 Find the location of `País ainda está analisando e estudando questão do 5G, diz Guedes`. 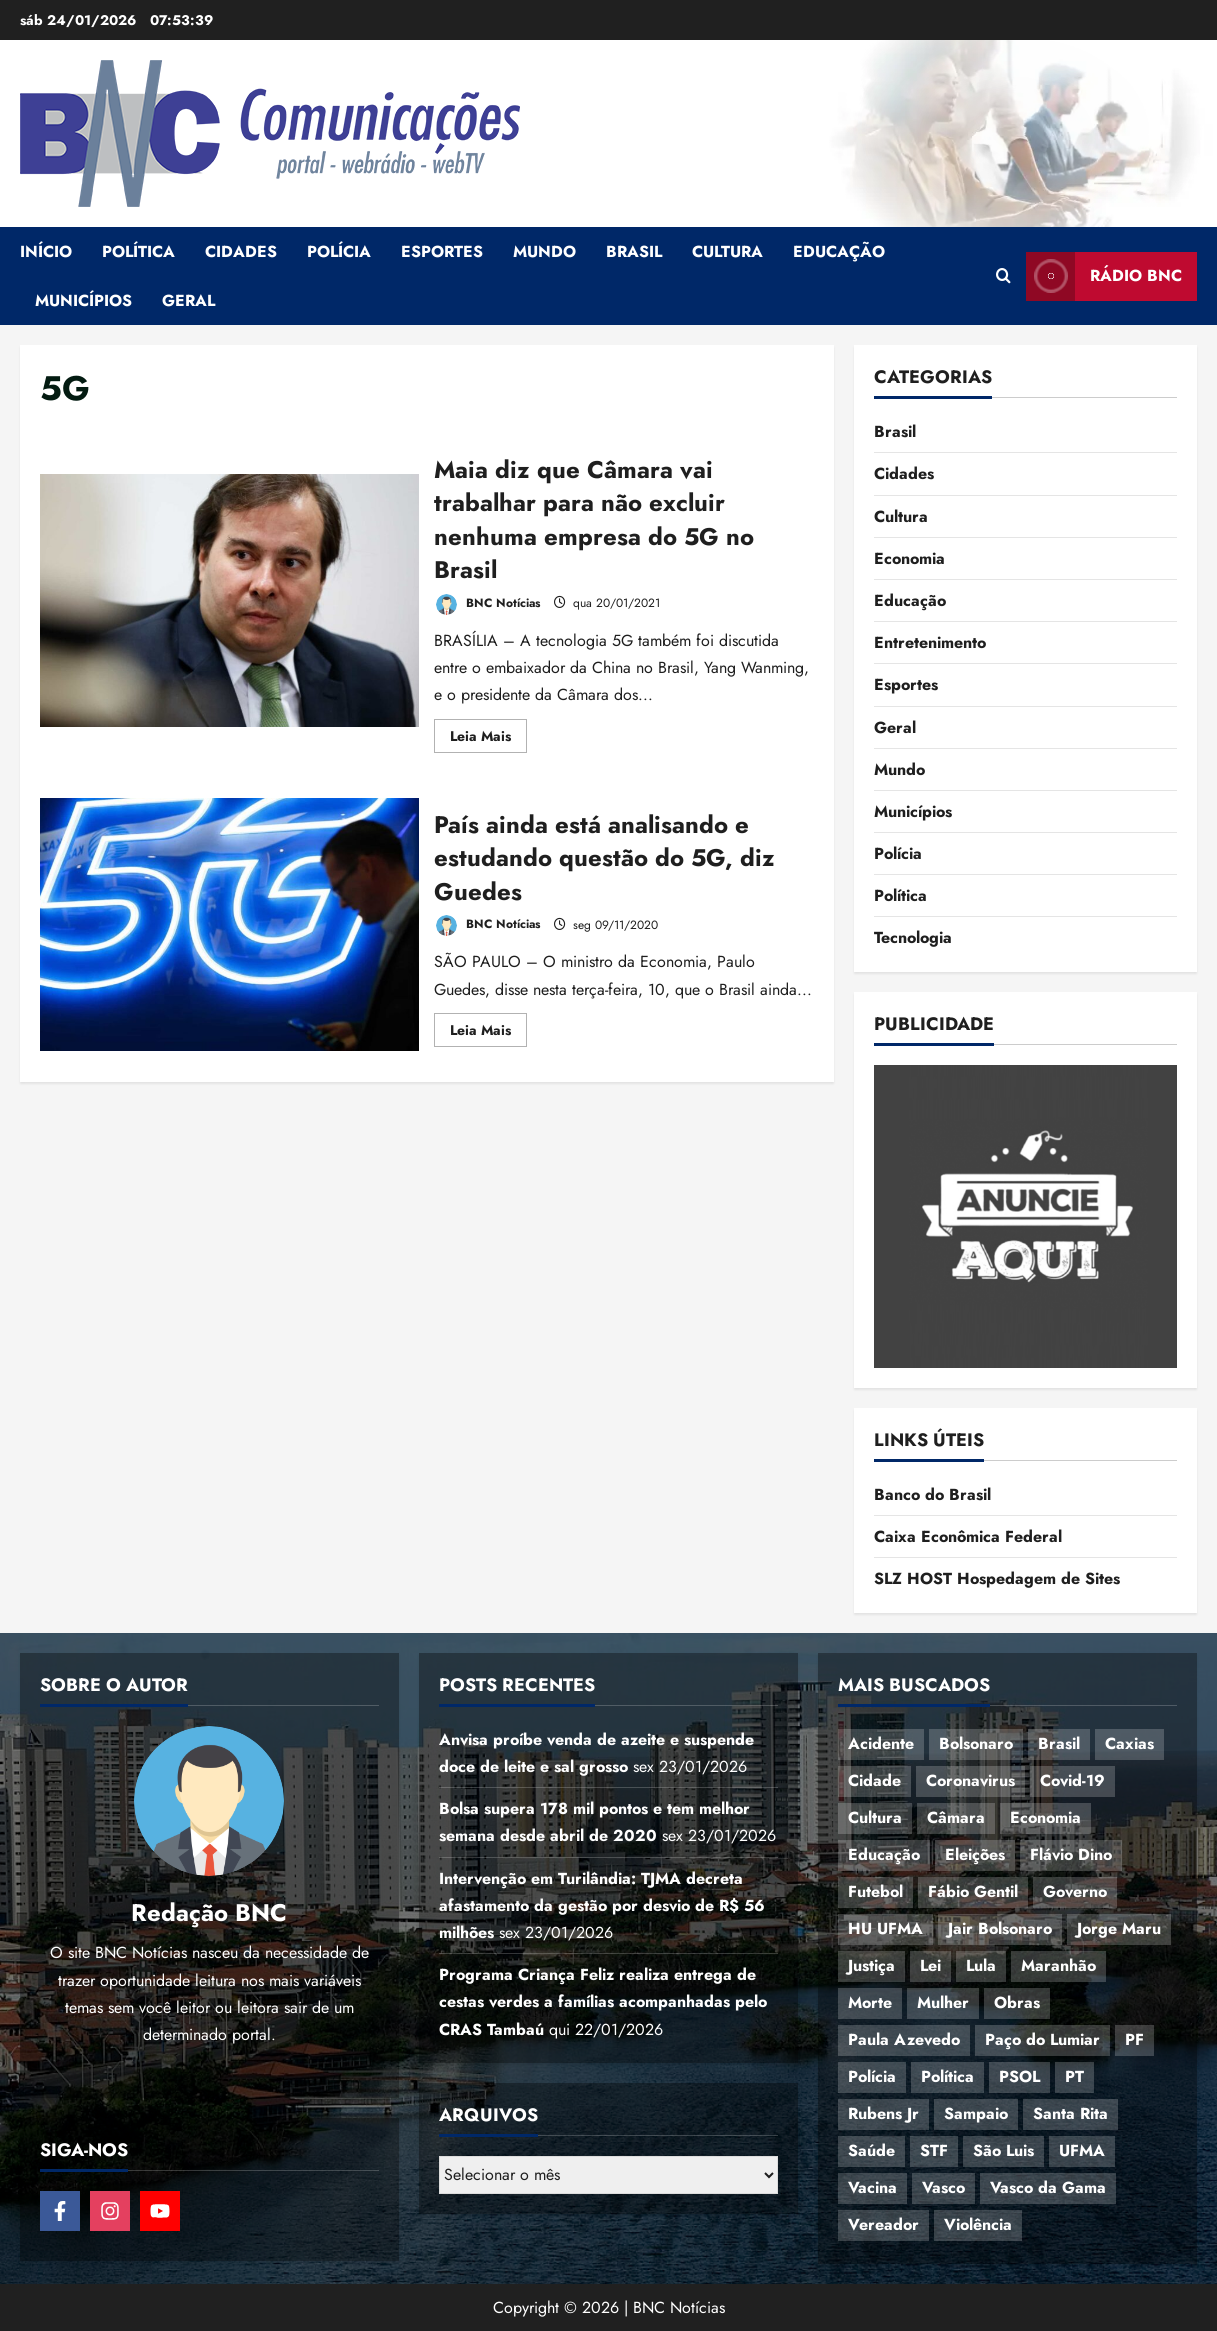

País ainda está analisando e estudando questão do 5G, diz Guedes is located at coordinates (229, 924).